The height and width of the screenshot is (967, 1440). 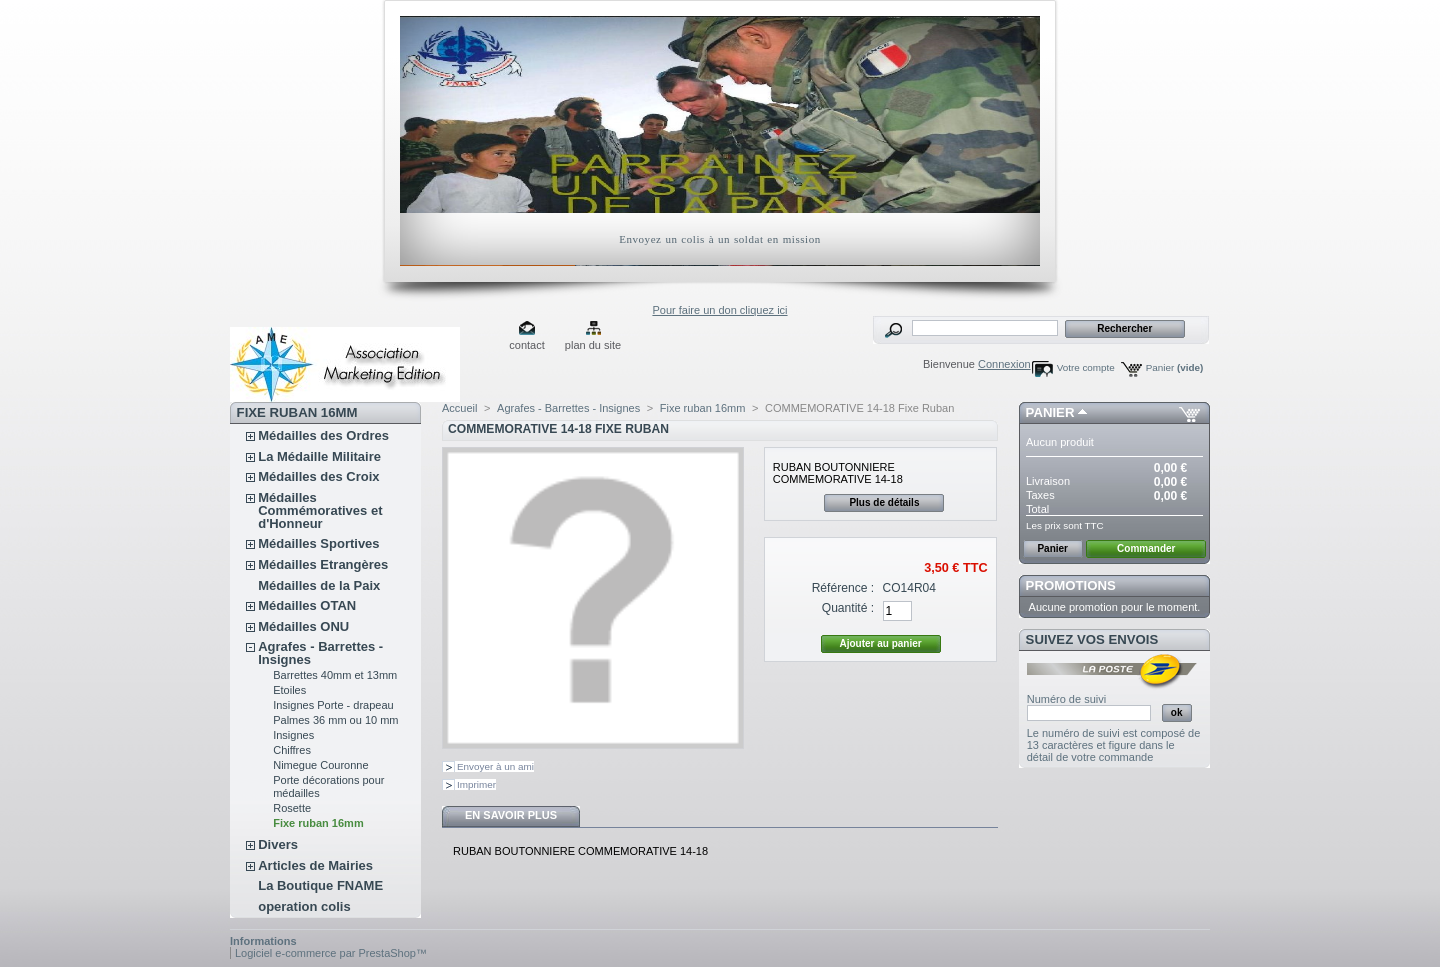 What do you see at coordinates (719, 310) in the screenshot?
I see `Pour faire un don cliquez ici` at bounding box center [719, 310].